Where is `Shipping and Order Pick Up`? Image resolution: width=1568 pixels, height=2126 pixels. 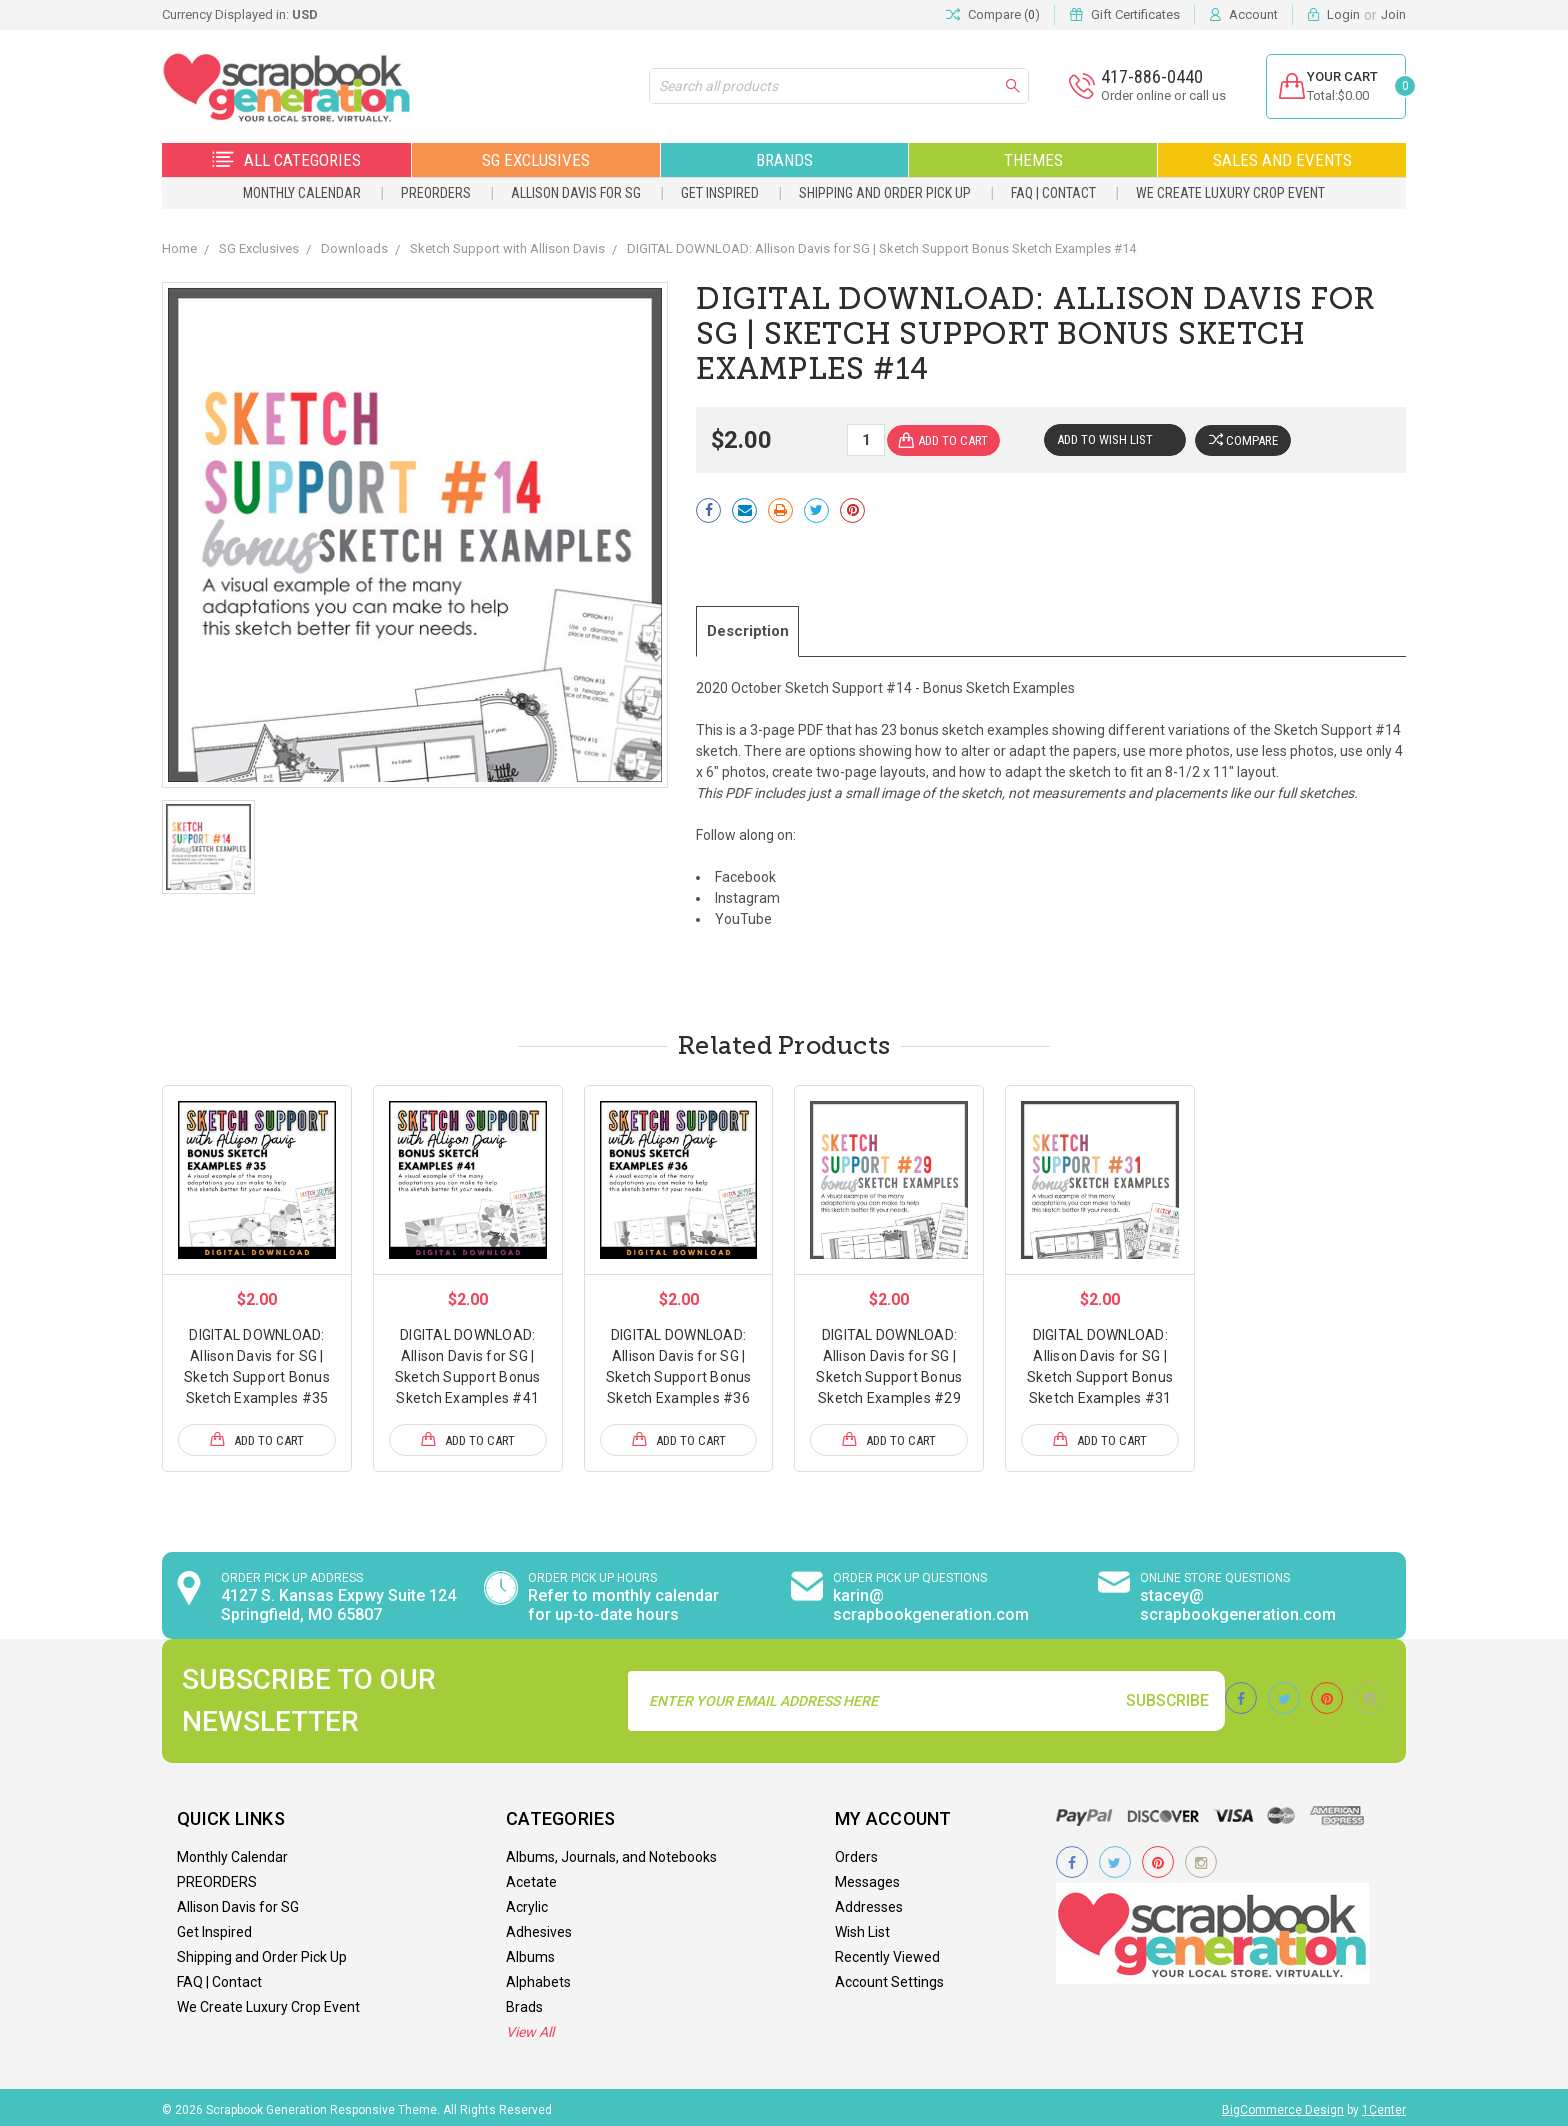 Shipping and Order Pick Up is located at coordinates (885, 193).